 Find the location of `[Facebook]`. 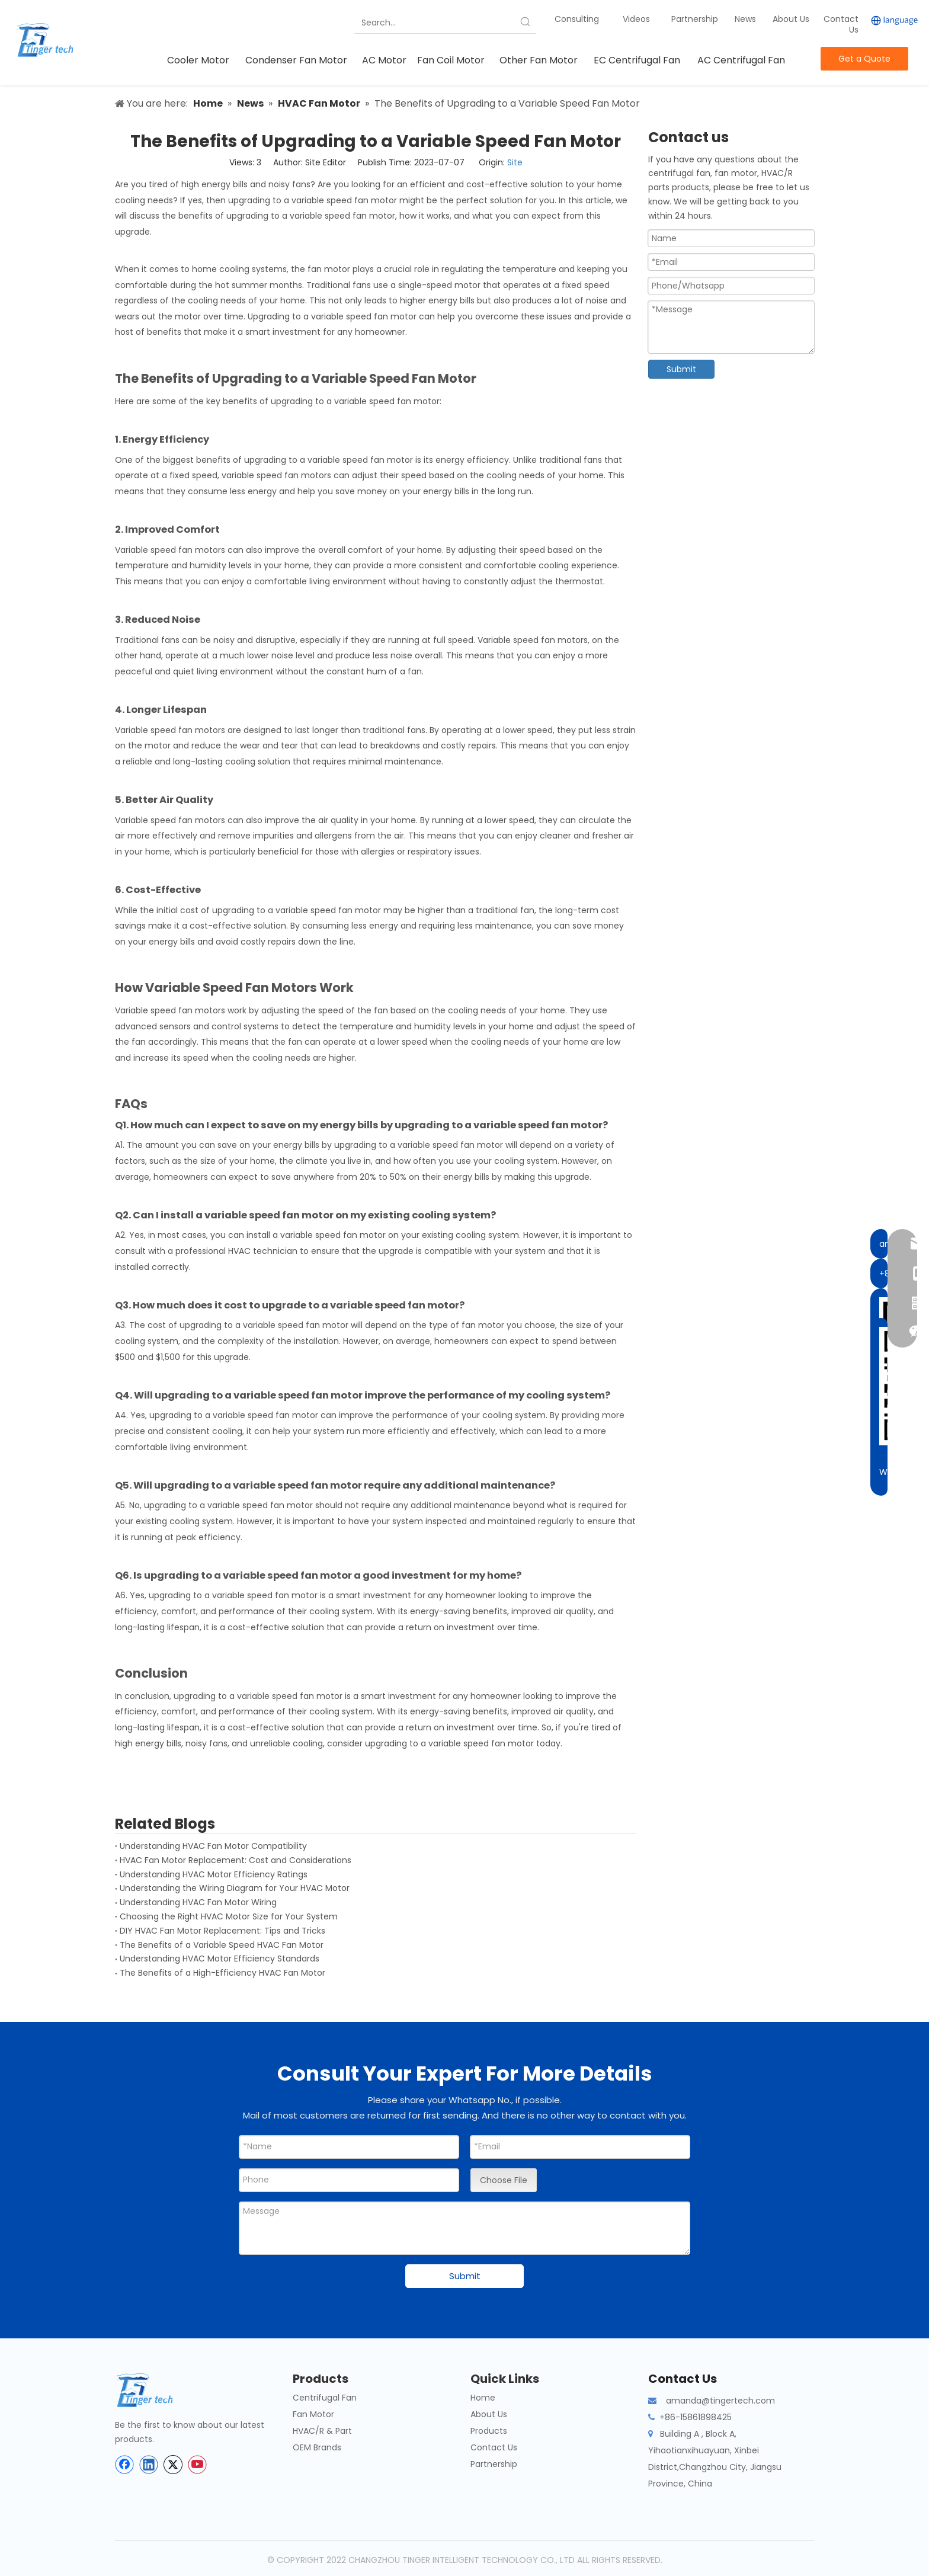

[Facebook] is located at coordinates (124, 2464).